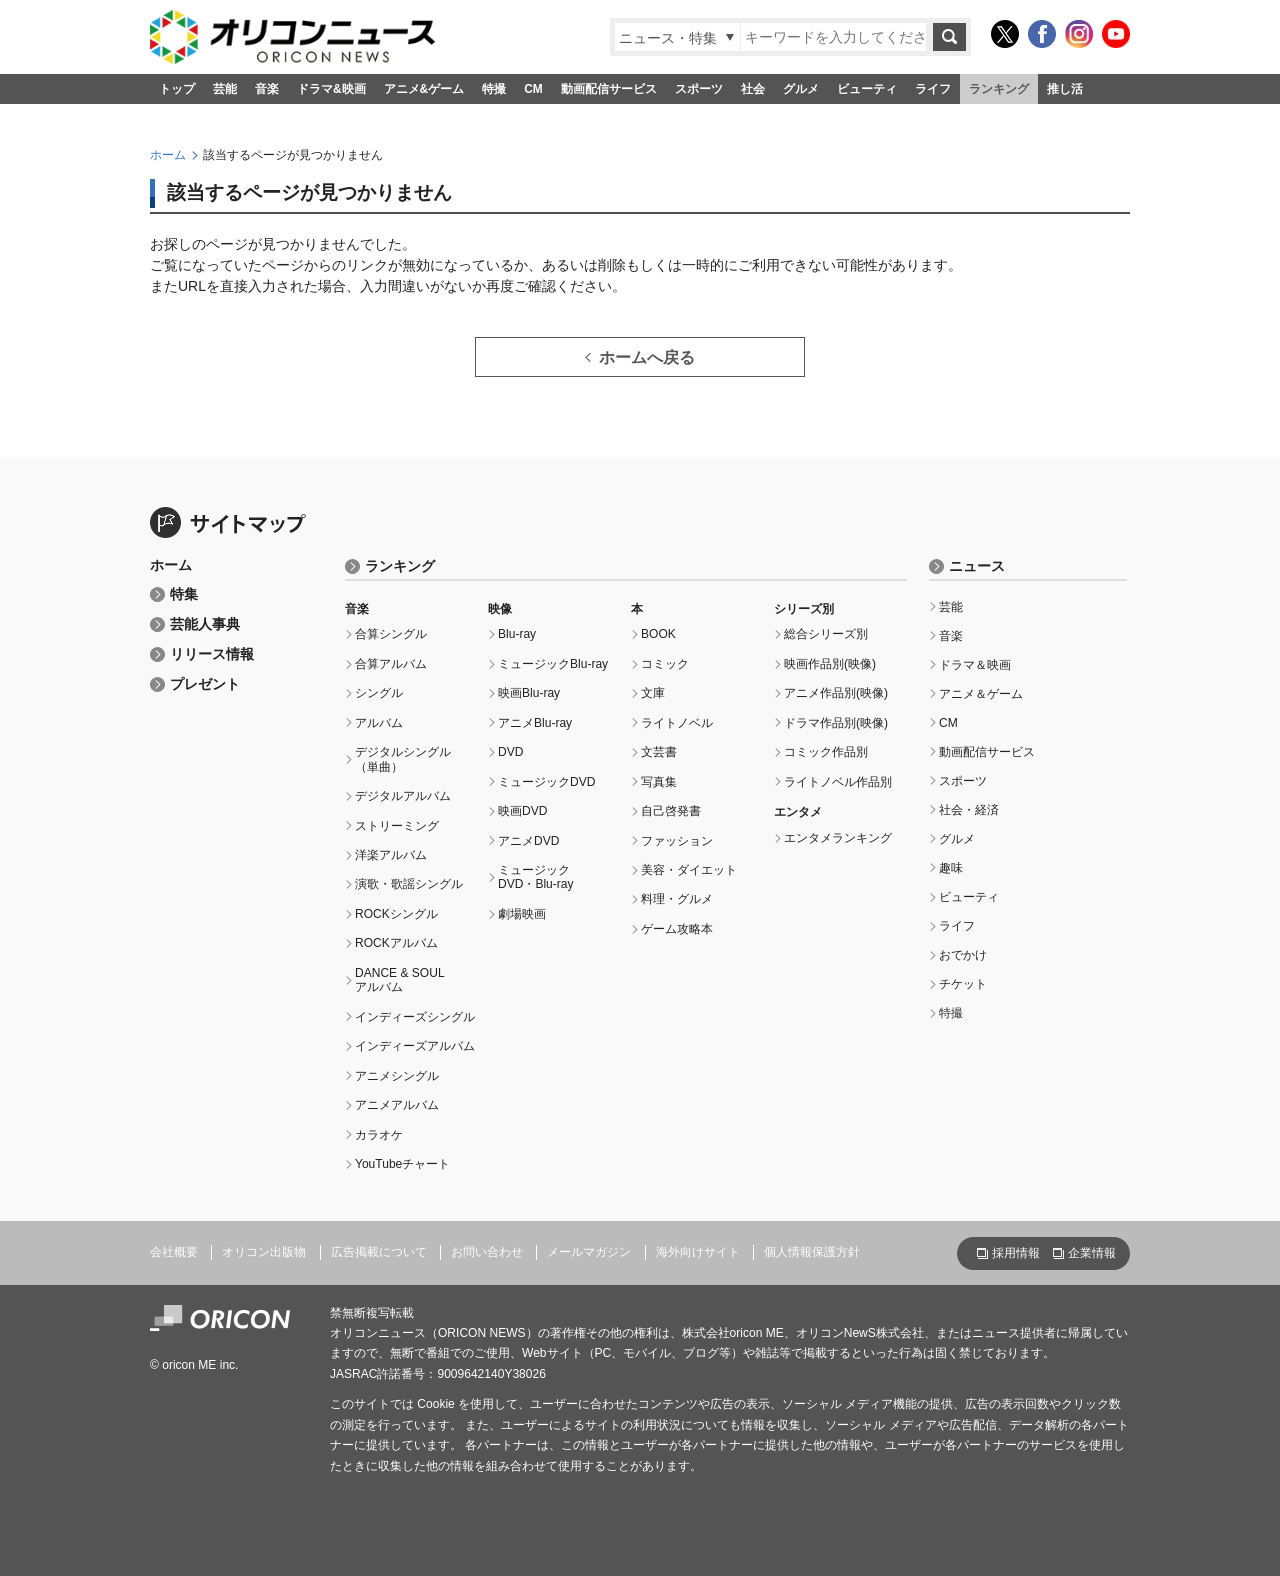  Describe the element at coordinates (812, 1252) in the screenshot. I see `個人情報保護方針` at that location.